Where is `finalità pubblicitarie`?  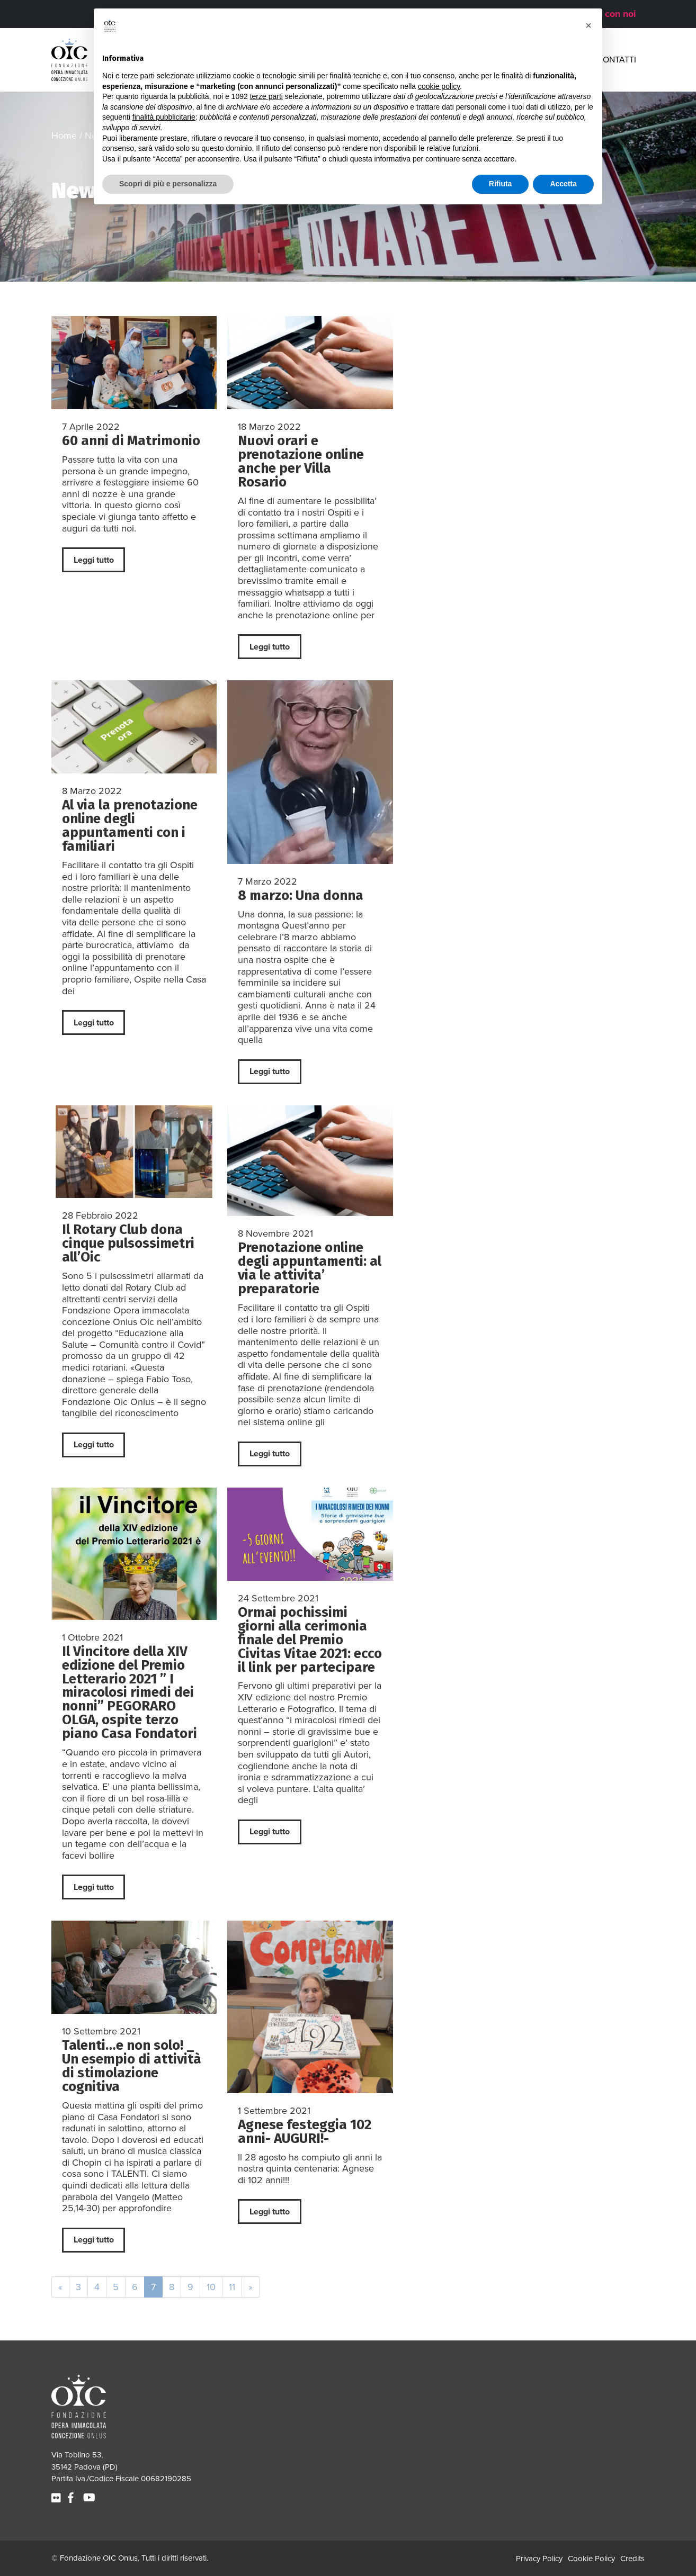
finalità pubblicitarie is located at coordinates (163, 117).